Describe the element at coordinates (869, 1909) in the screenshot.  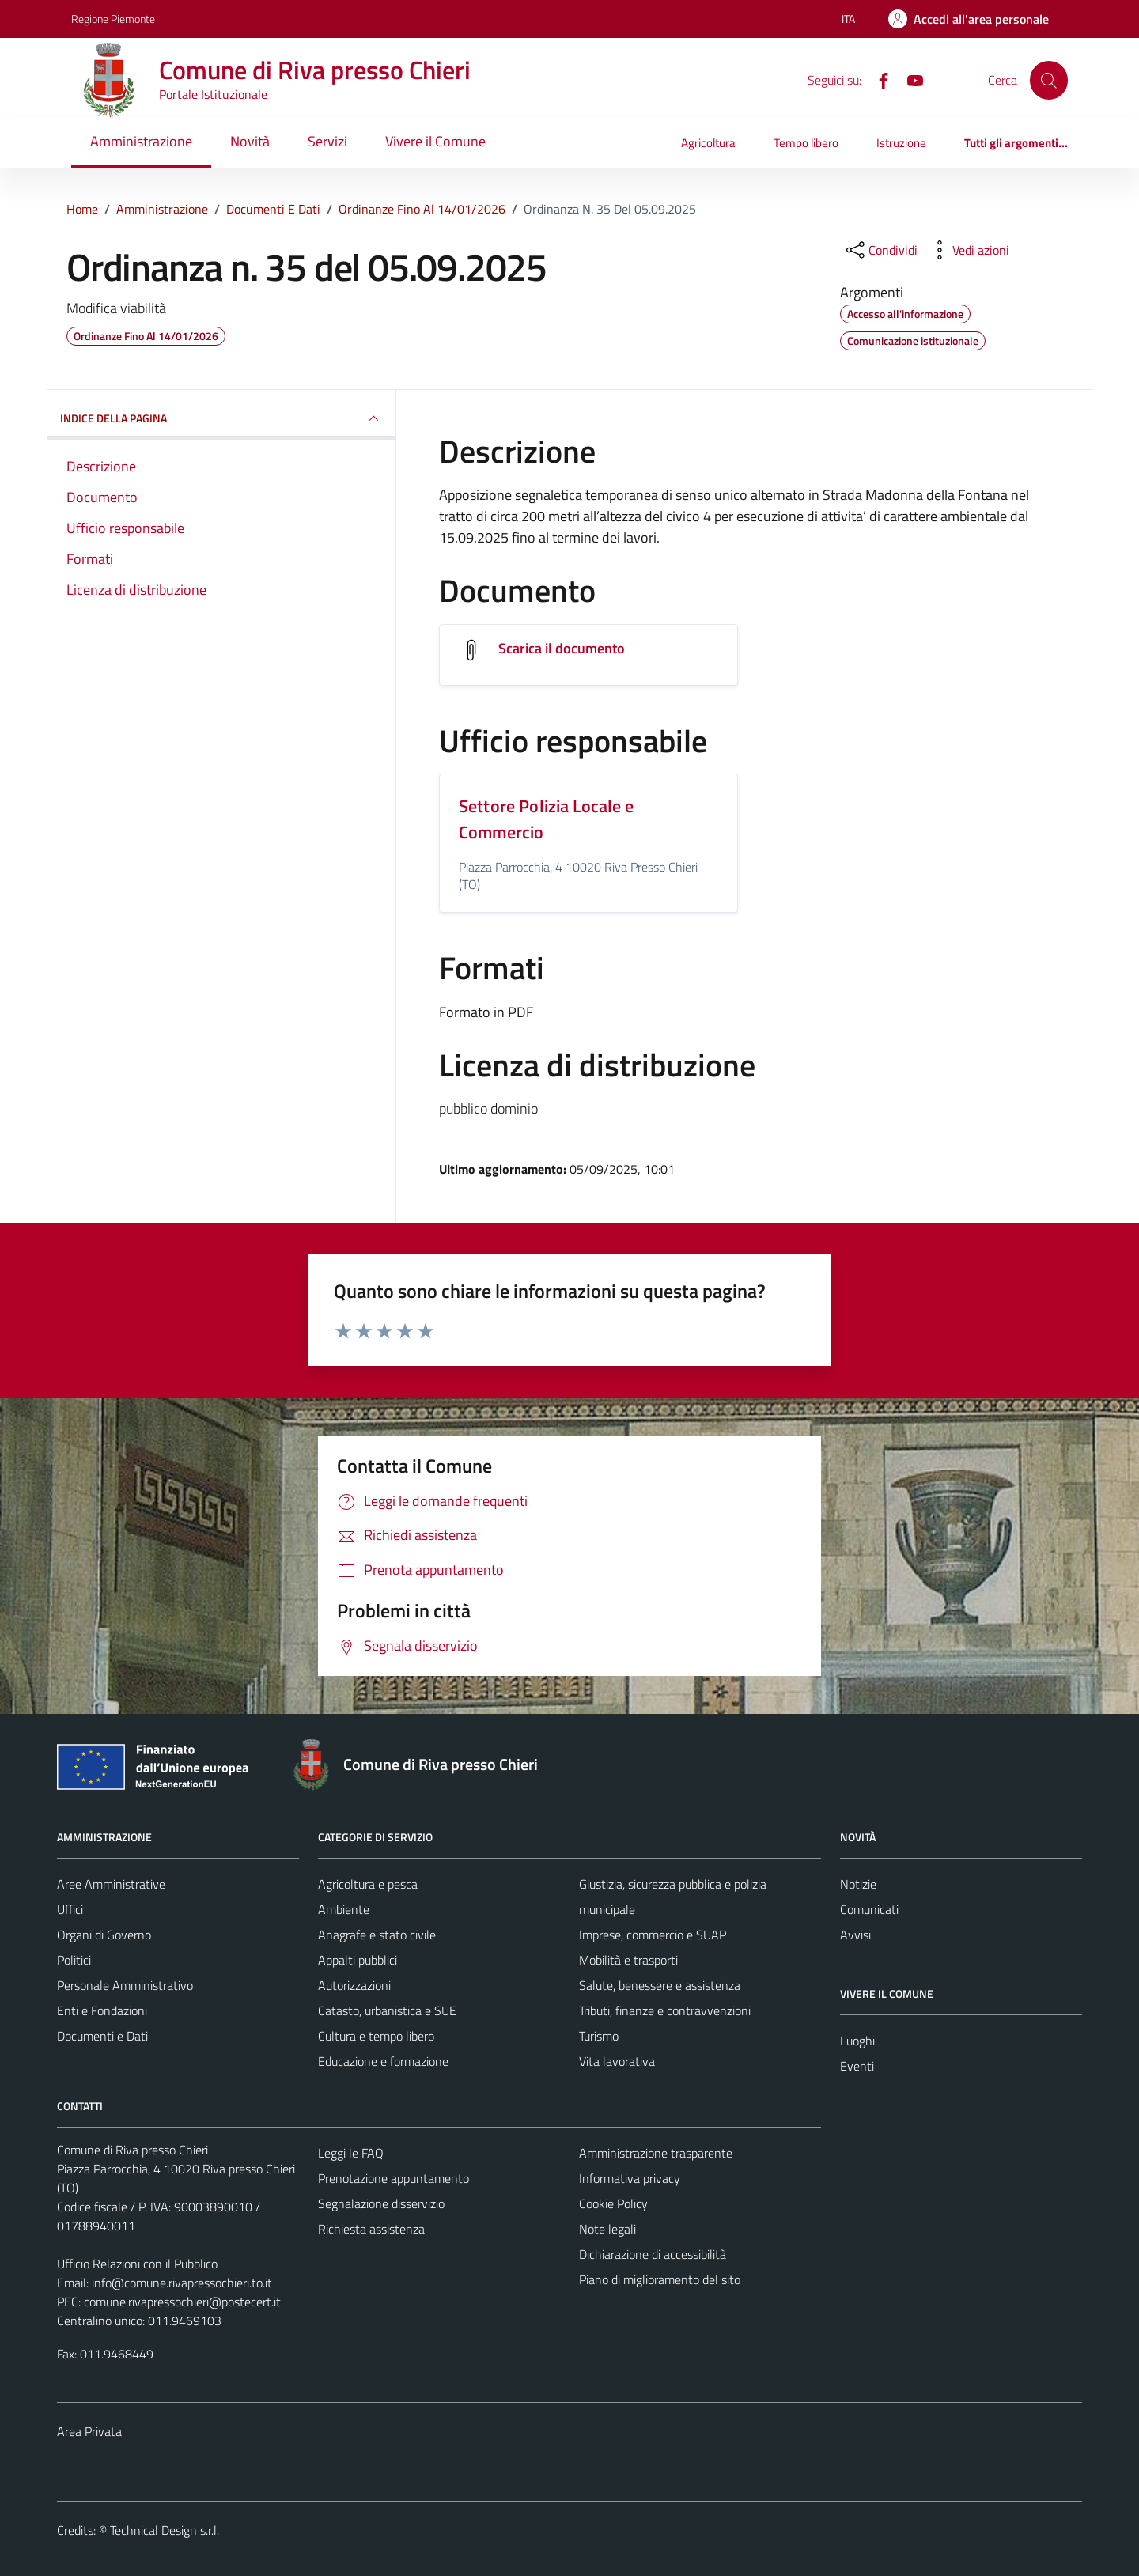
I see `Comunicati` at that location.